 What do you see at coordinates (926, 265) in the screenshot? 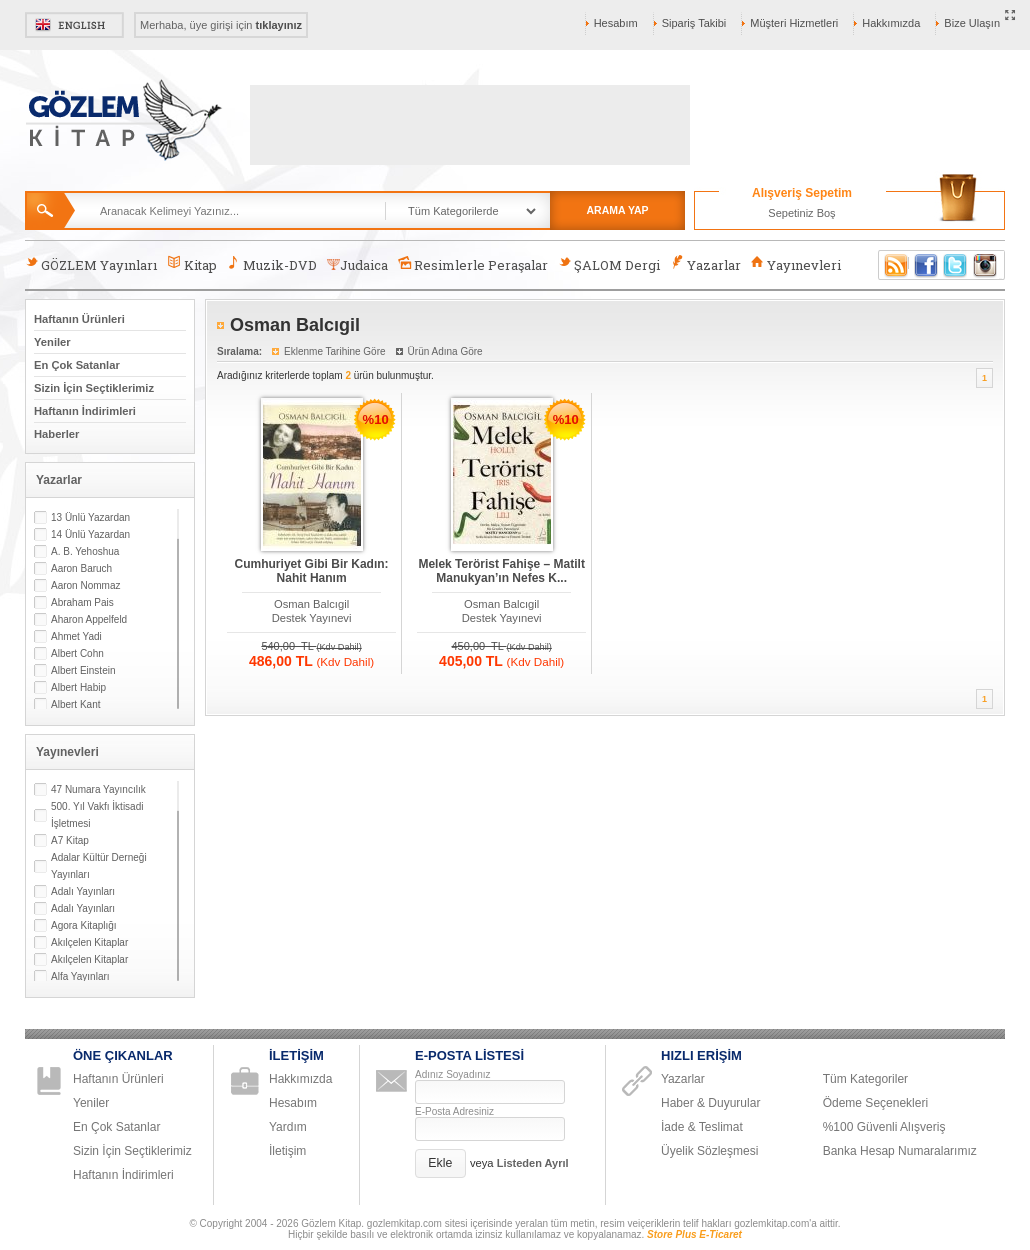
I see `Facebook` at bounding box center [926, 265].